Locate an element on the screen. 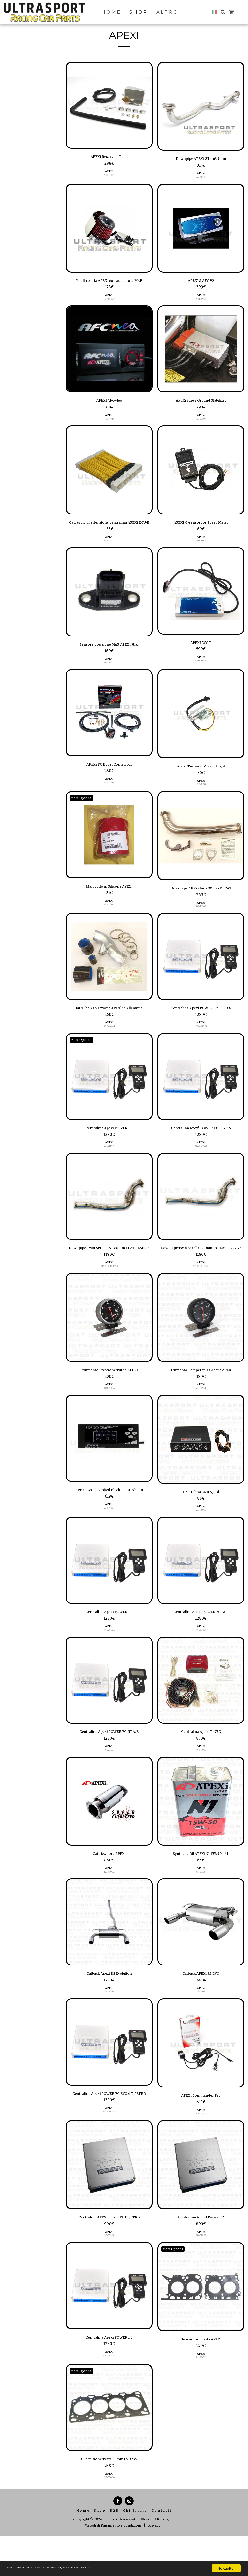 The height and width of the screenshot is (2576, 248). 420-A904 is located at coordinates (201, 672).